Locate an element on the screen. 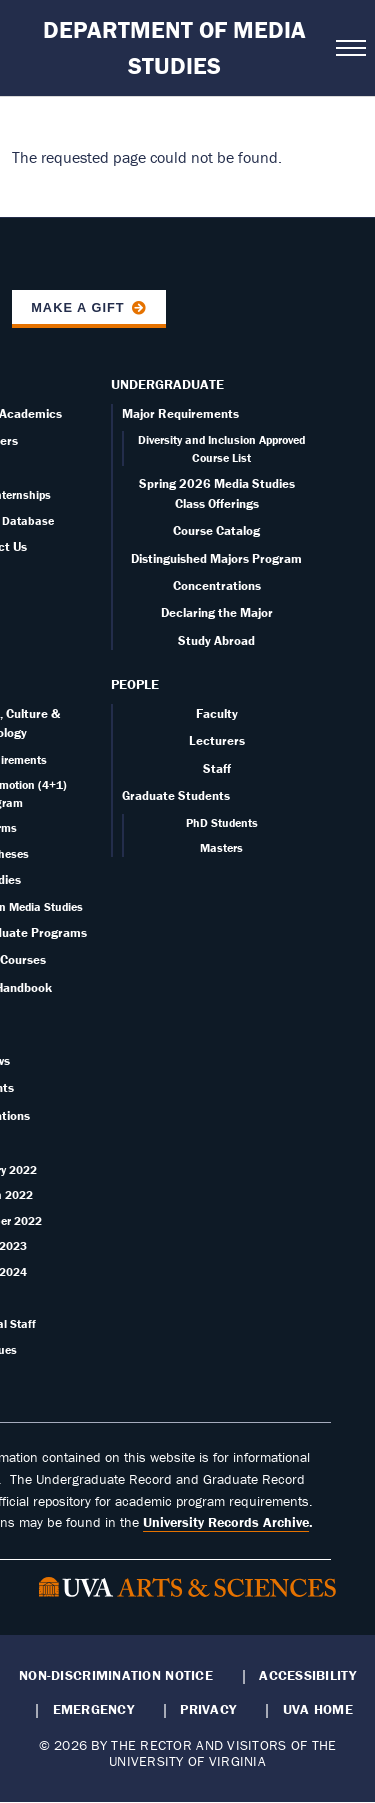 Image resolution: width=375 pixels, height=1803 pixels. Course Catalog is located at coordinates (216, 530).